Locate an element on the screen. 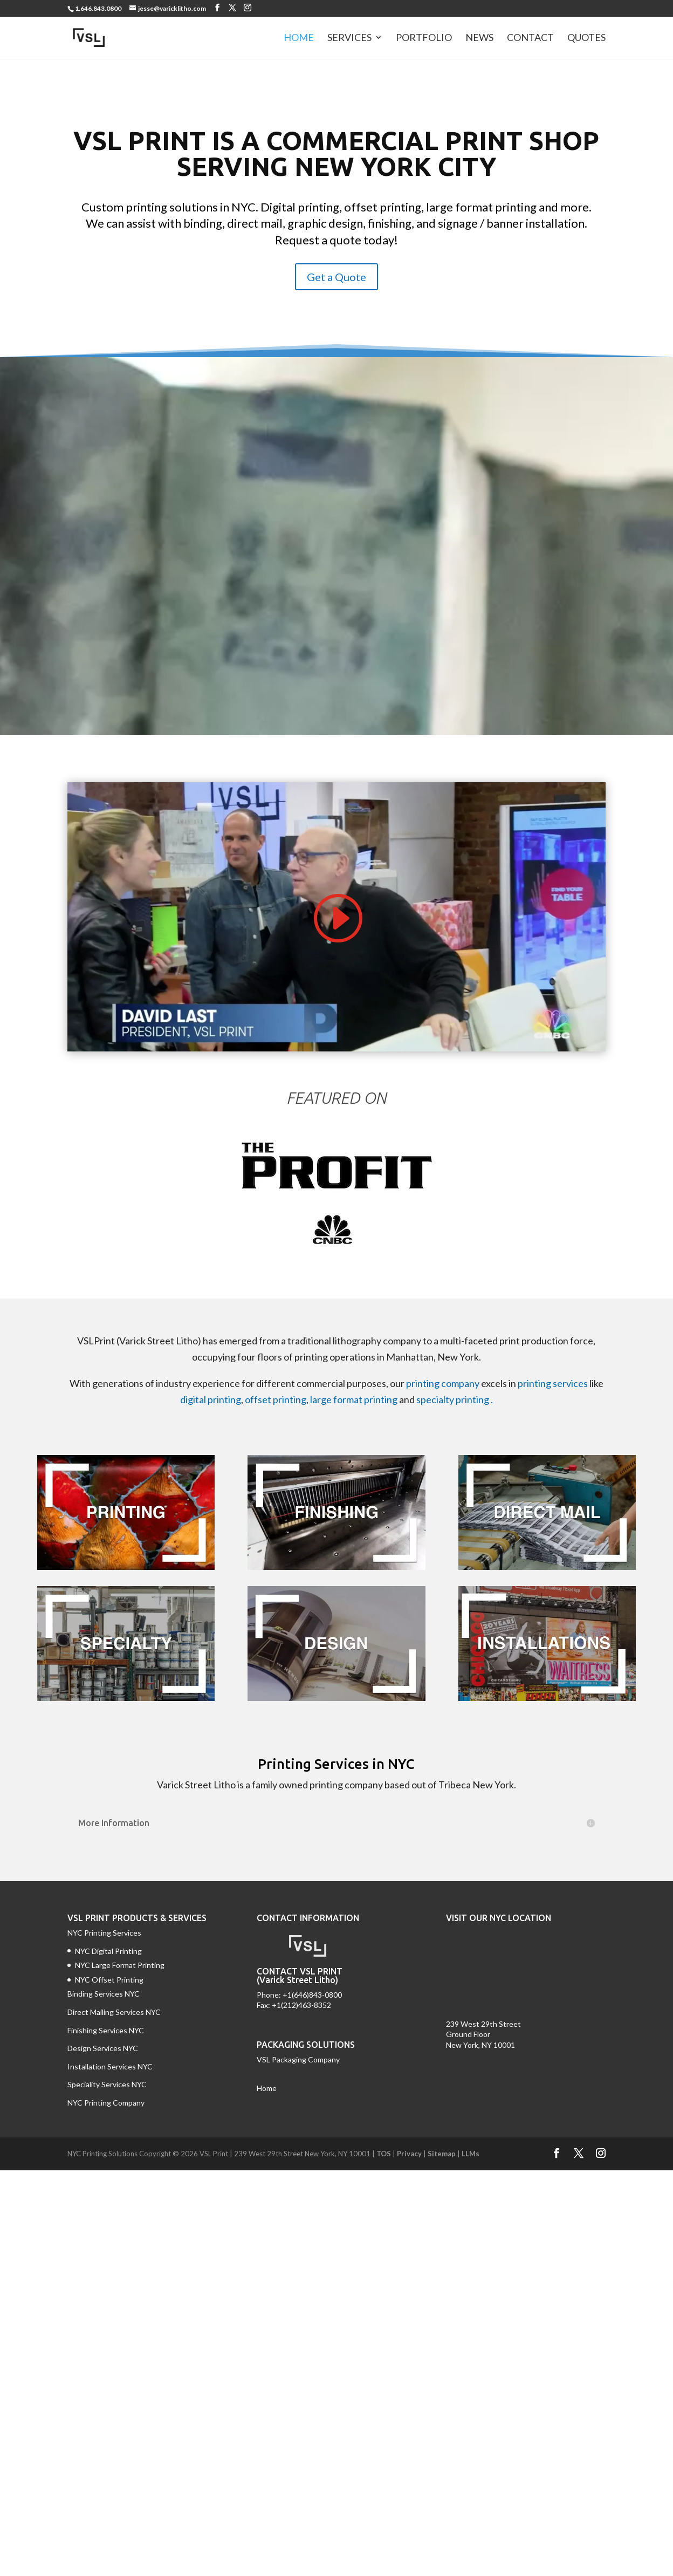 The image size is (673, 2576). Finishing Services NYC is located at coordinates (105, 2030).